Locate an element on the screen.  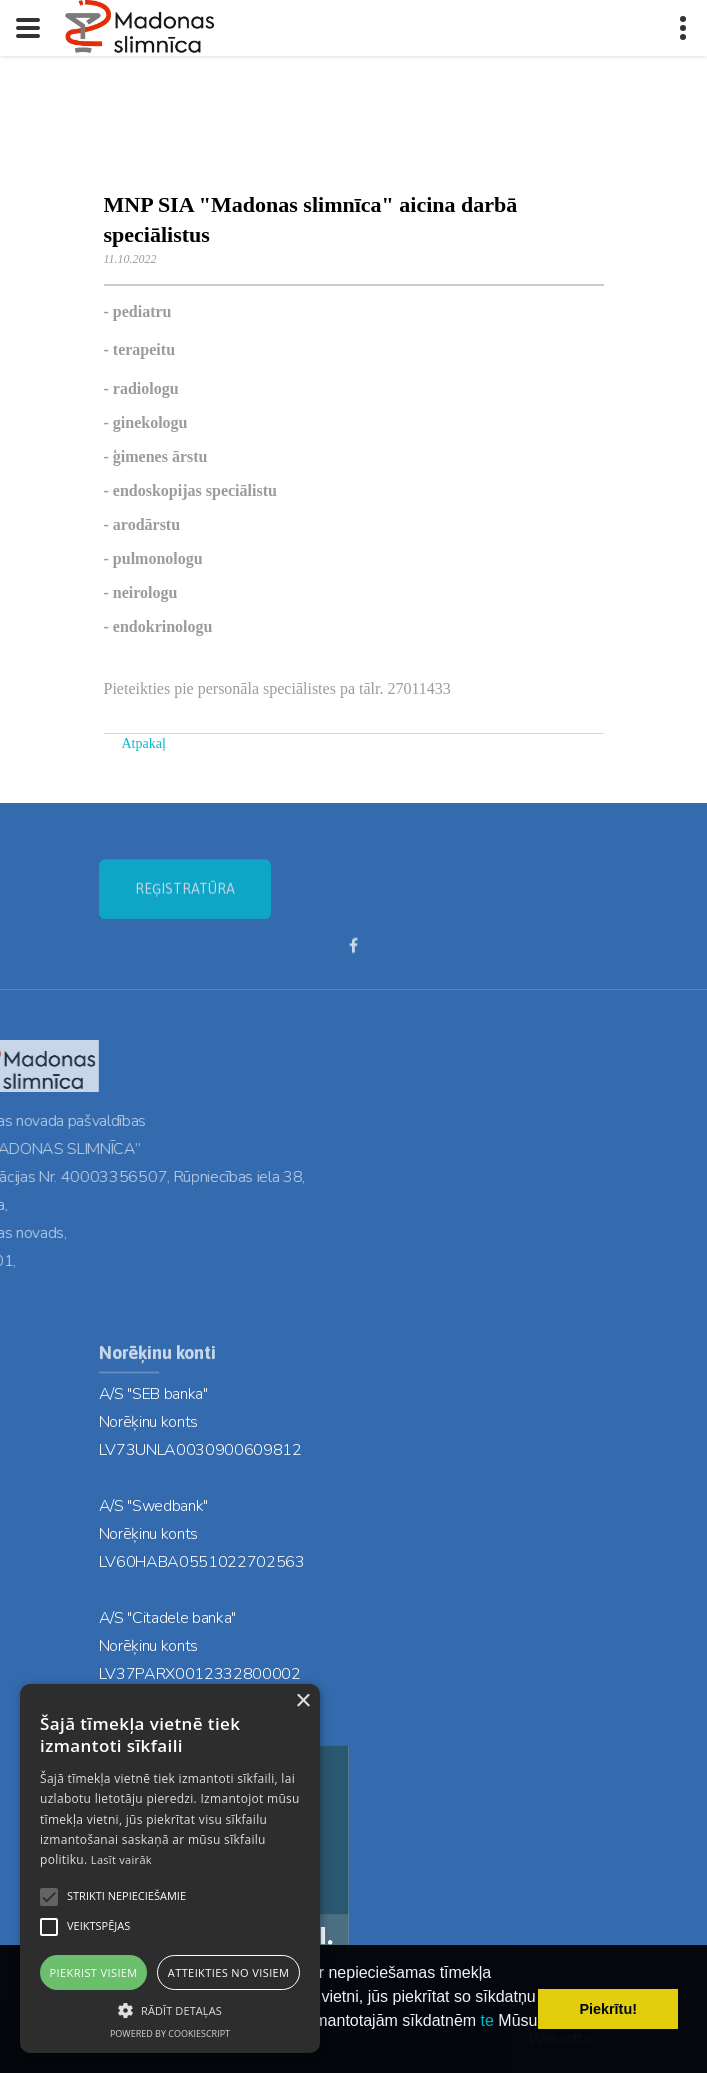
Piekrītu! [button] is located at coordinates (608, 2009).